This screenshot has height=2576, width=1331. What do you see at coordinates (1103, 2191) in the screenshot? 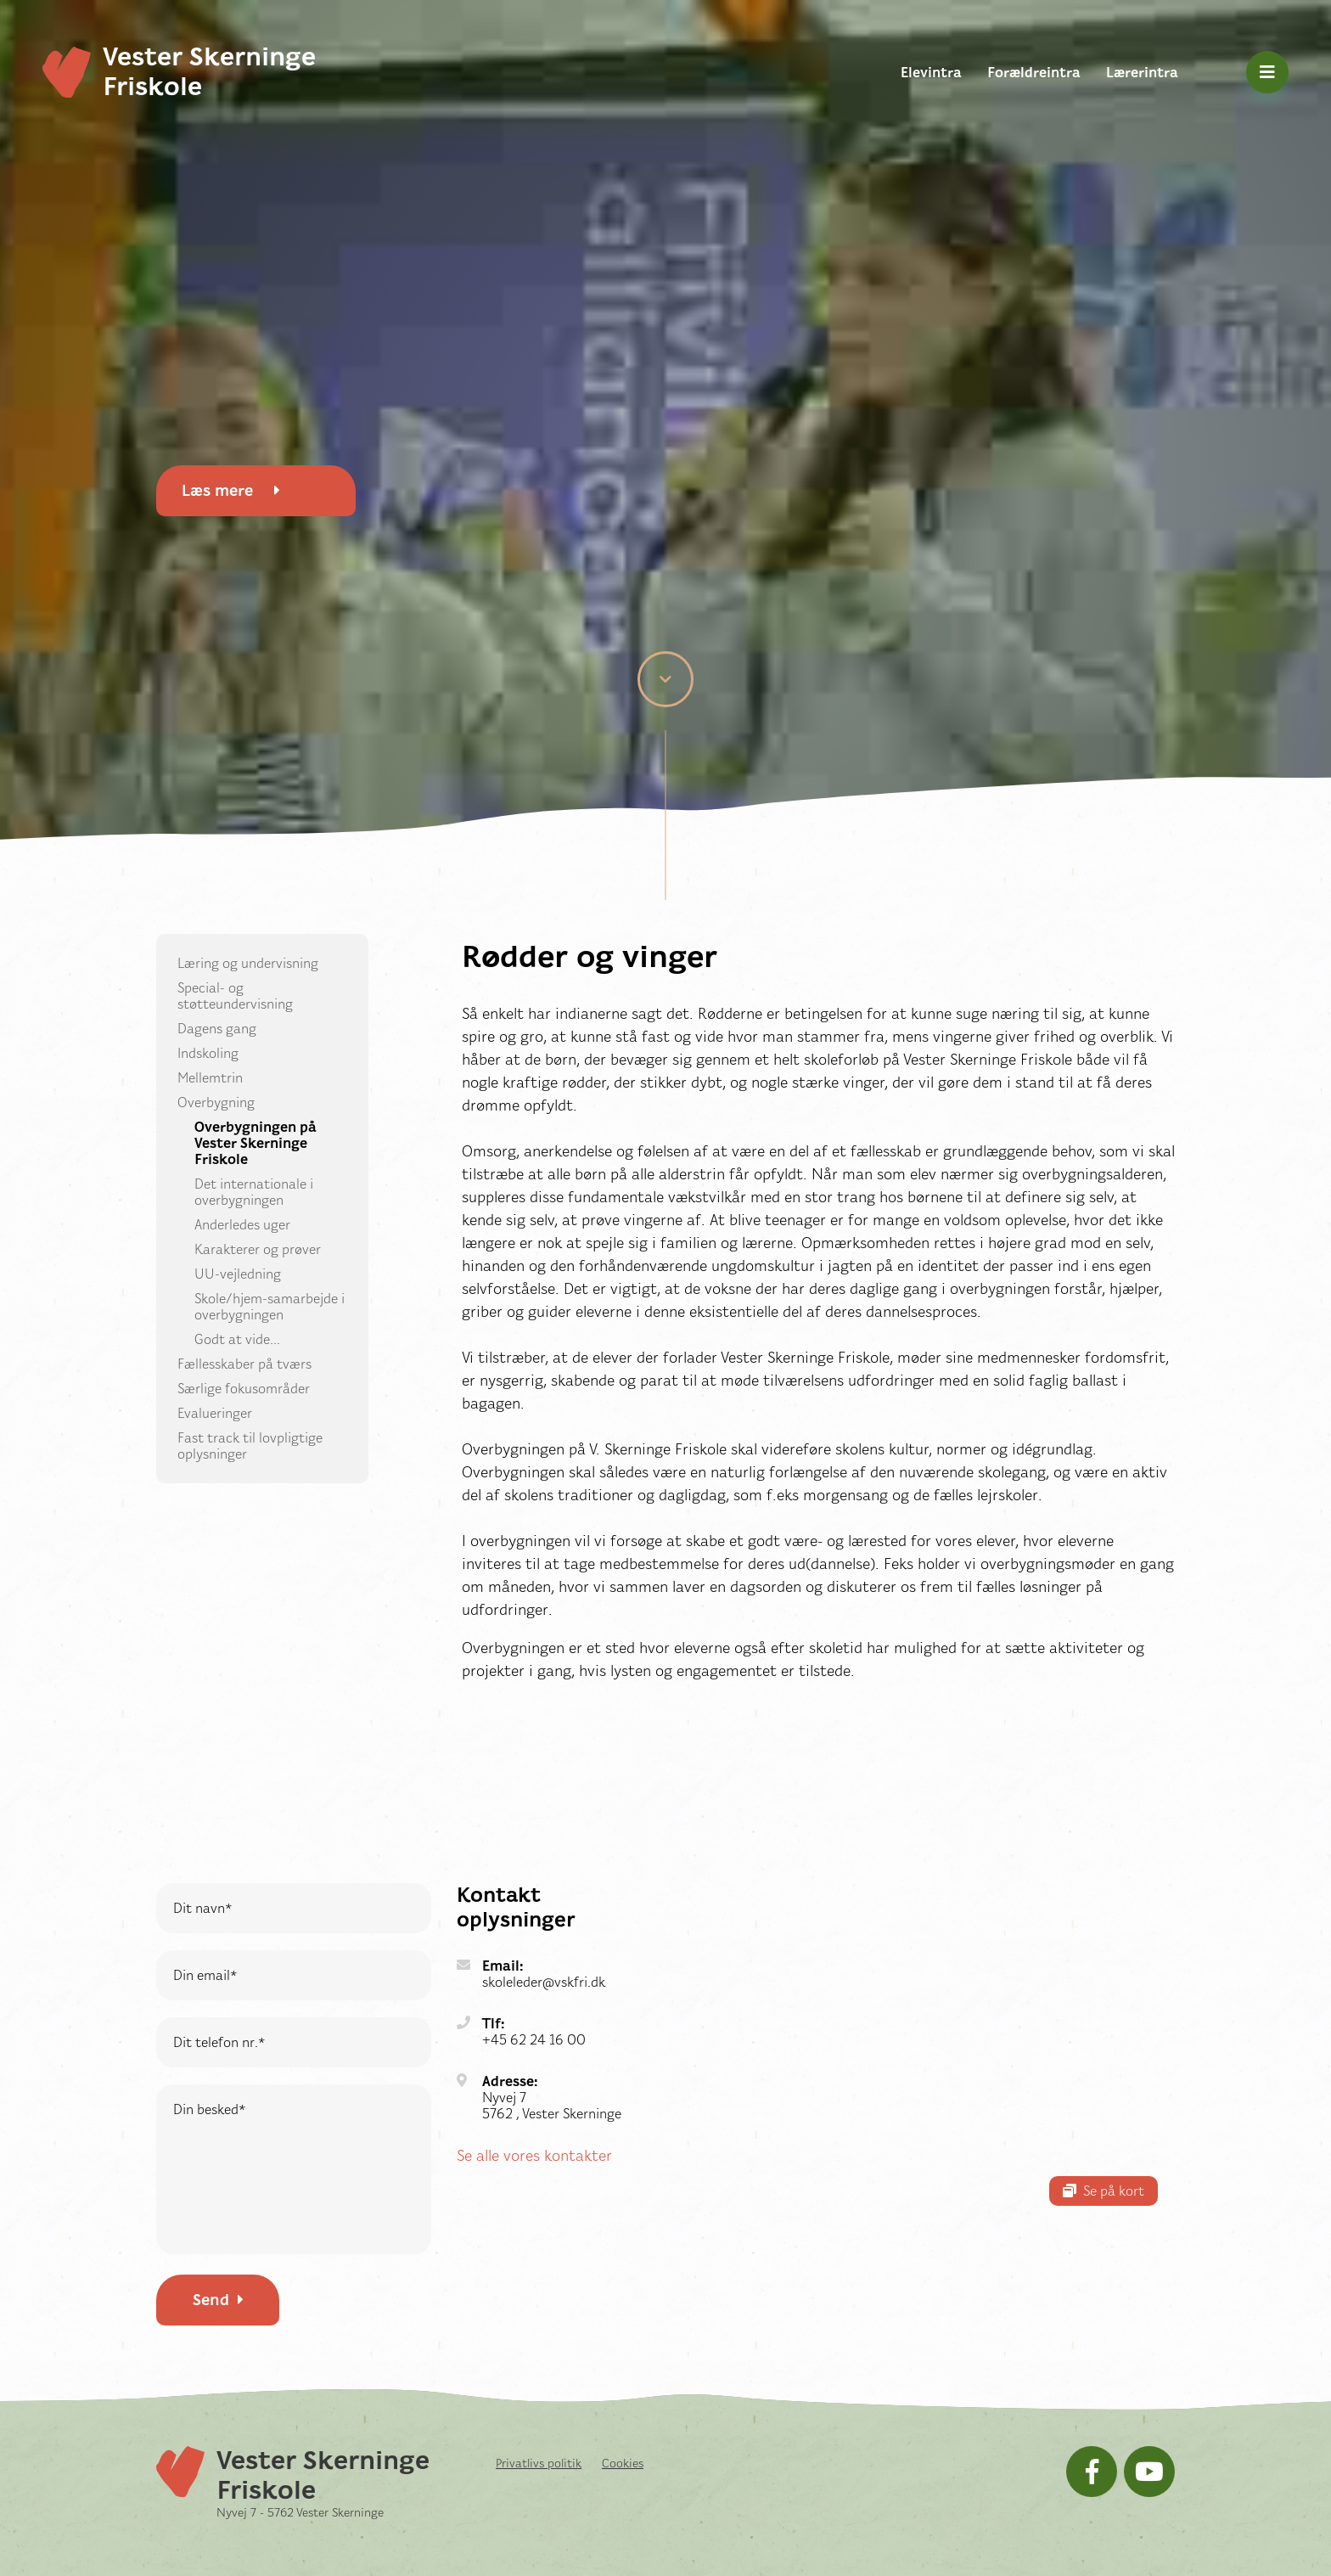
I see `Se på kort` at bounding box center [1103, 2191].